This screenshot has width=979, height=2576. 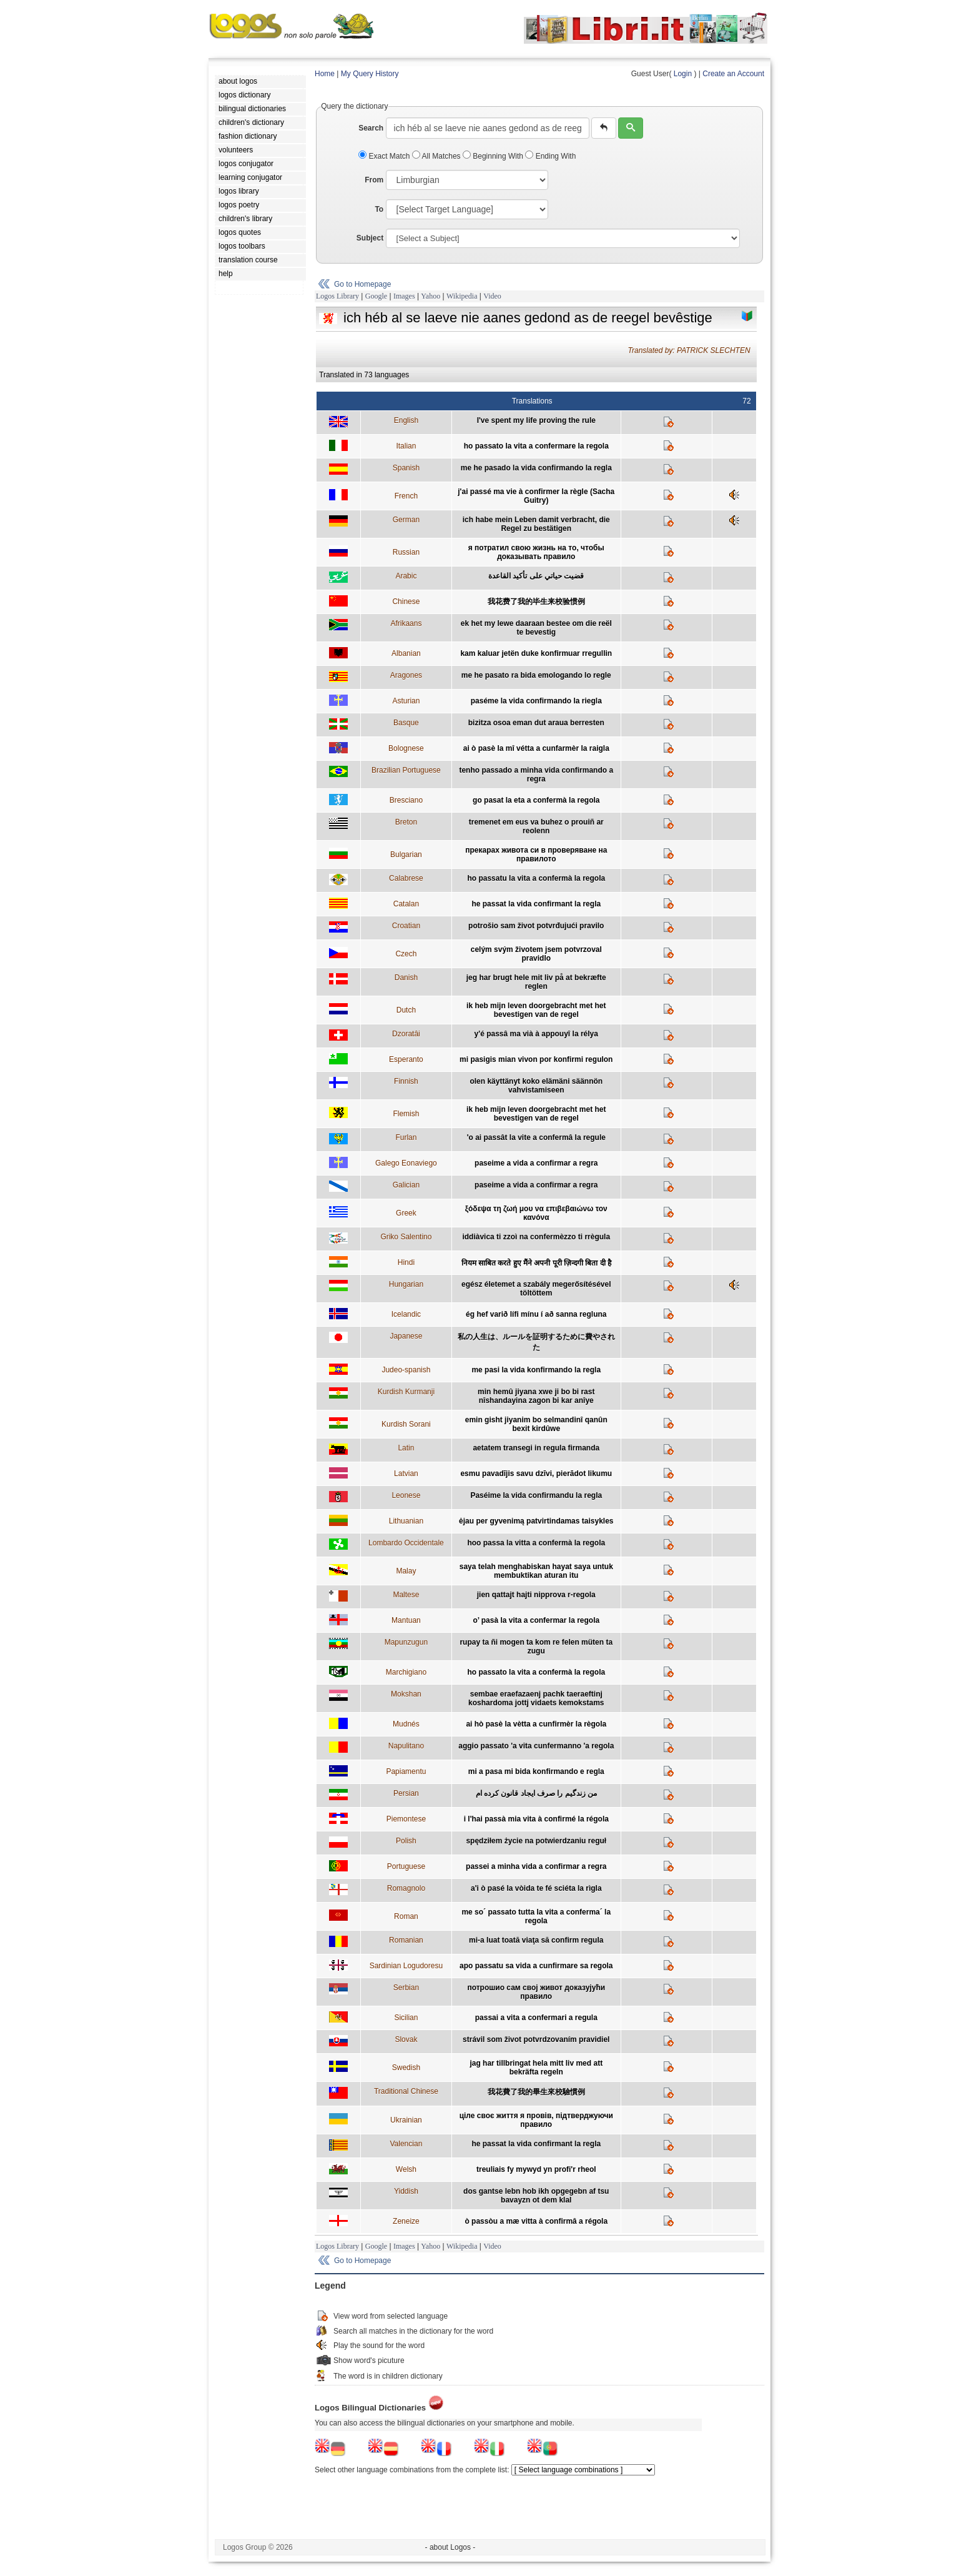 What do you see at coordinates (536, 420) in the screenshot?
I see `I've spent my life proving the rule` at bounding box center [536, 420].